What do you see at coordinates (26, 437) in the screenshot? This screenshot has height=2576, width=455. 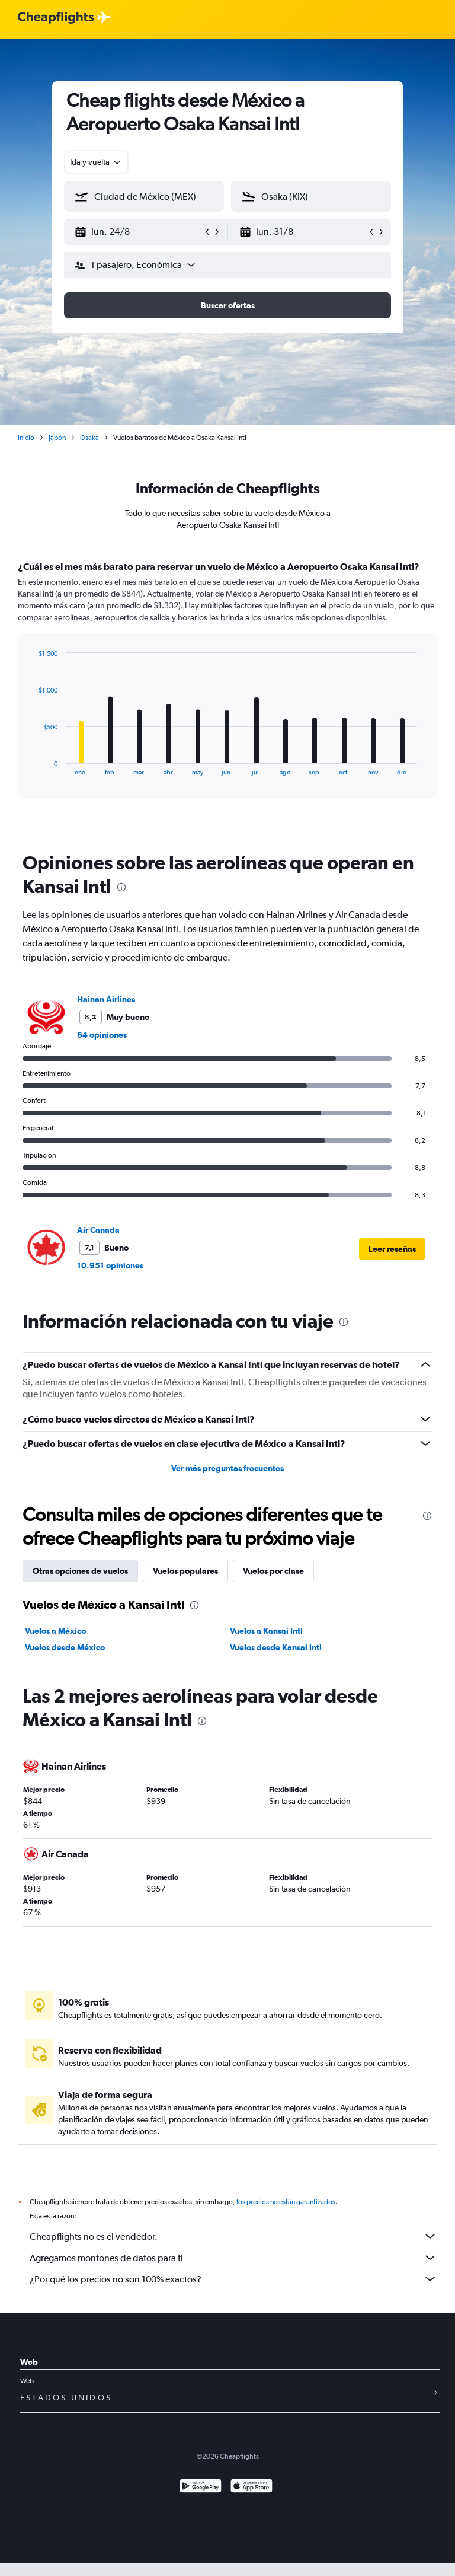 I see `Inicio` at bounding box center [26, 437].